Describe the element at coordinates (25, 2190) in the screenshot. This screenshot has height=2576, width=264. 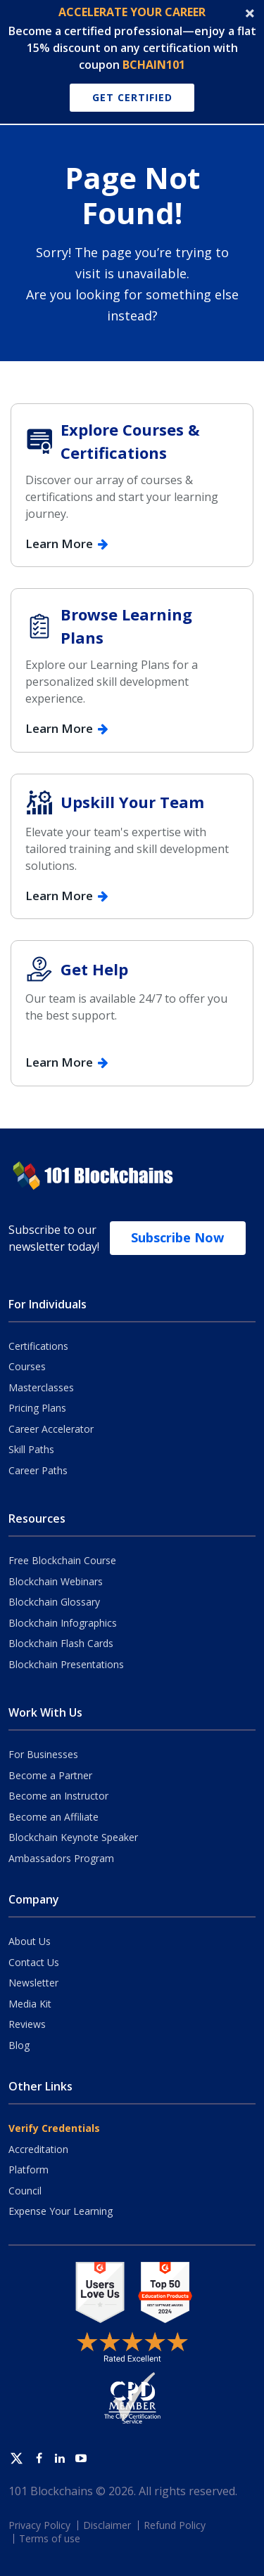
I see `Council` at that location.